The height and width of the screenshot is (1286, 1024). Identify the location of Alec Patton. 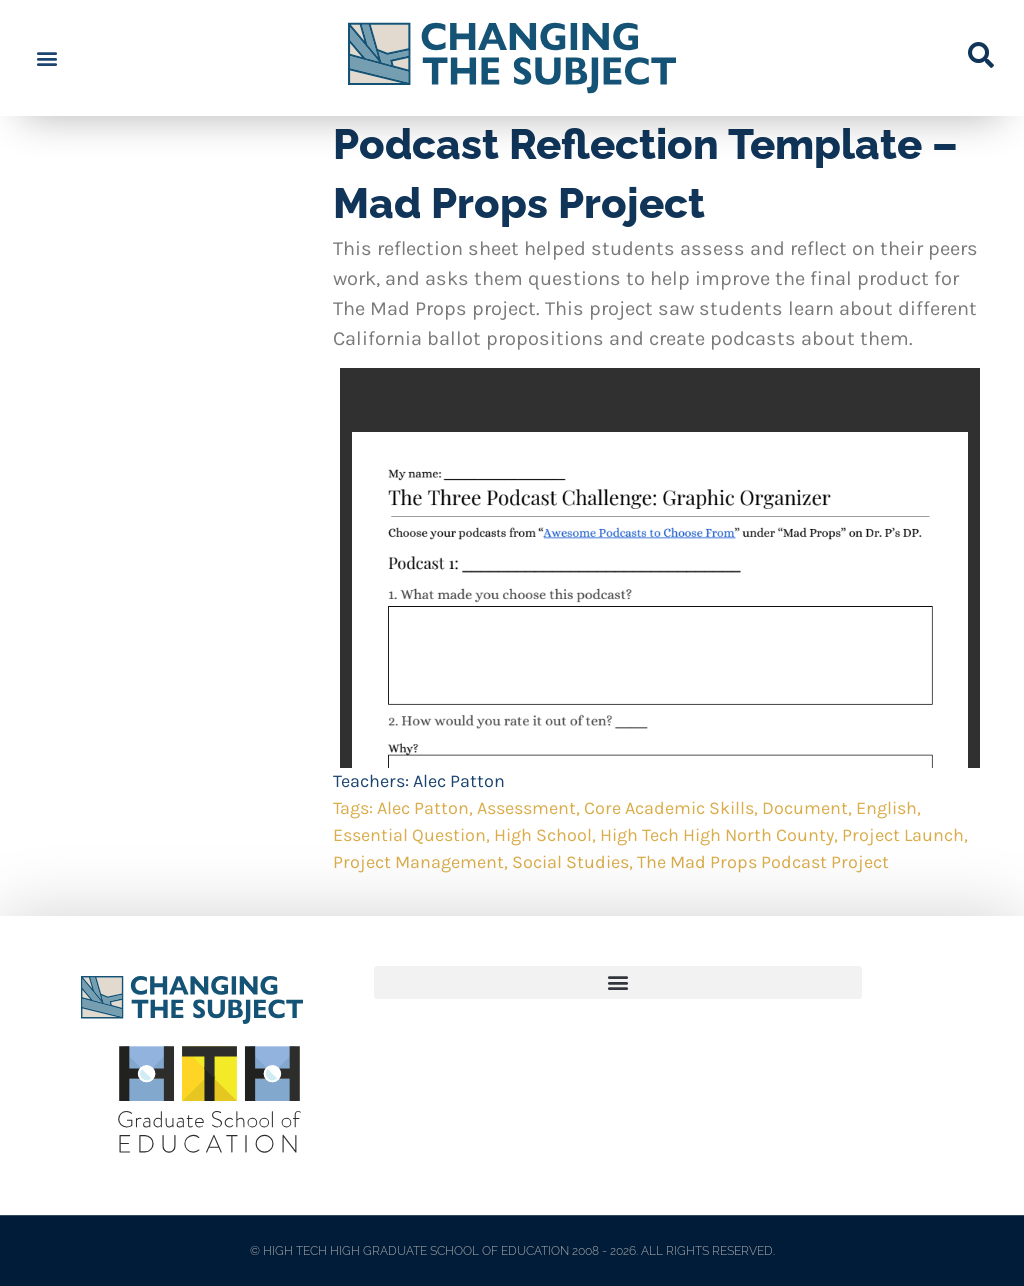
(459, 781).